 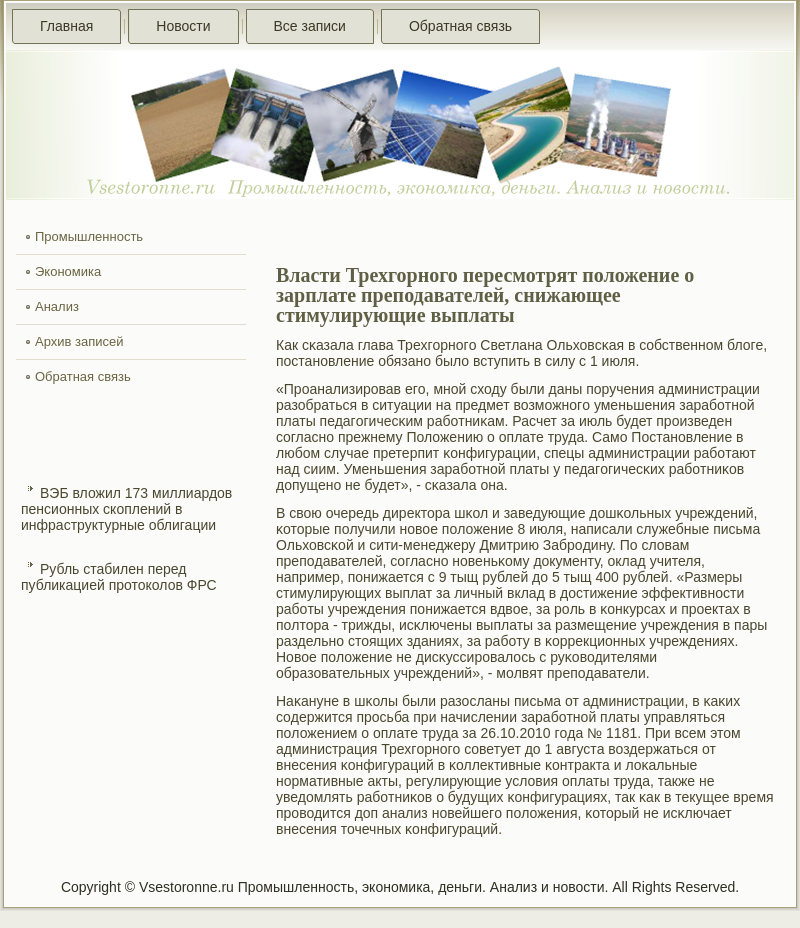 What do you see at coordinates (57, 306) in the screenshot?
I see `Анализ` at bounding box center [57, 306].